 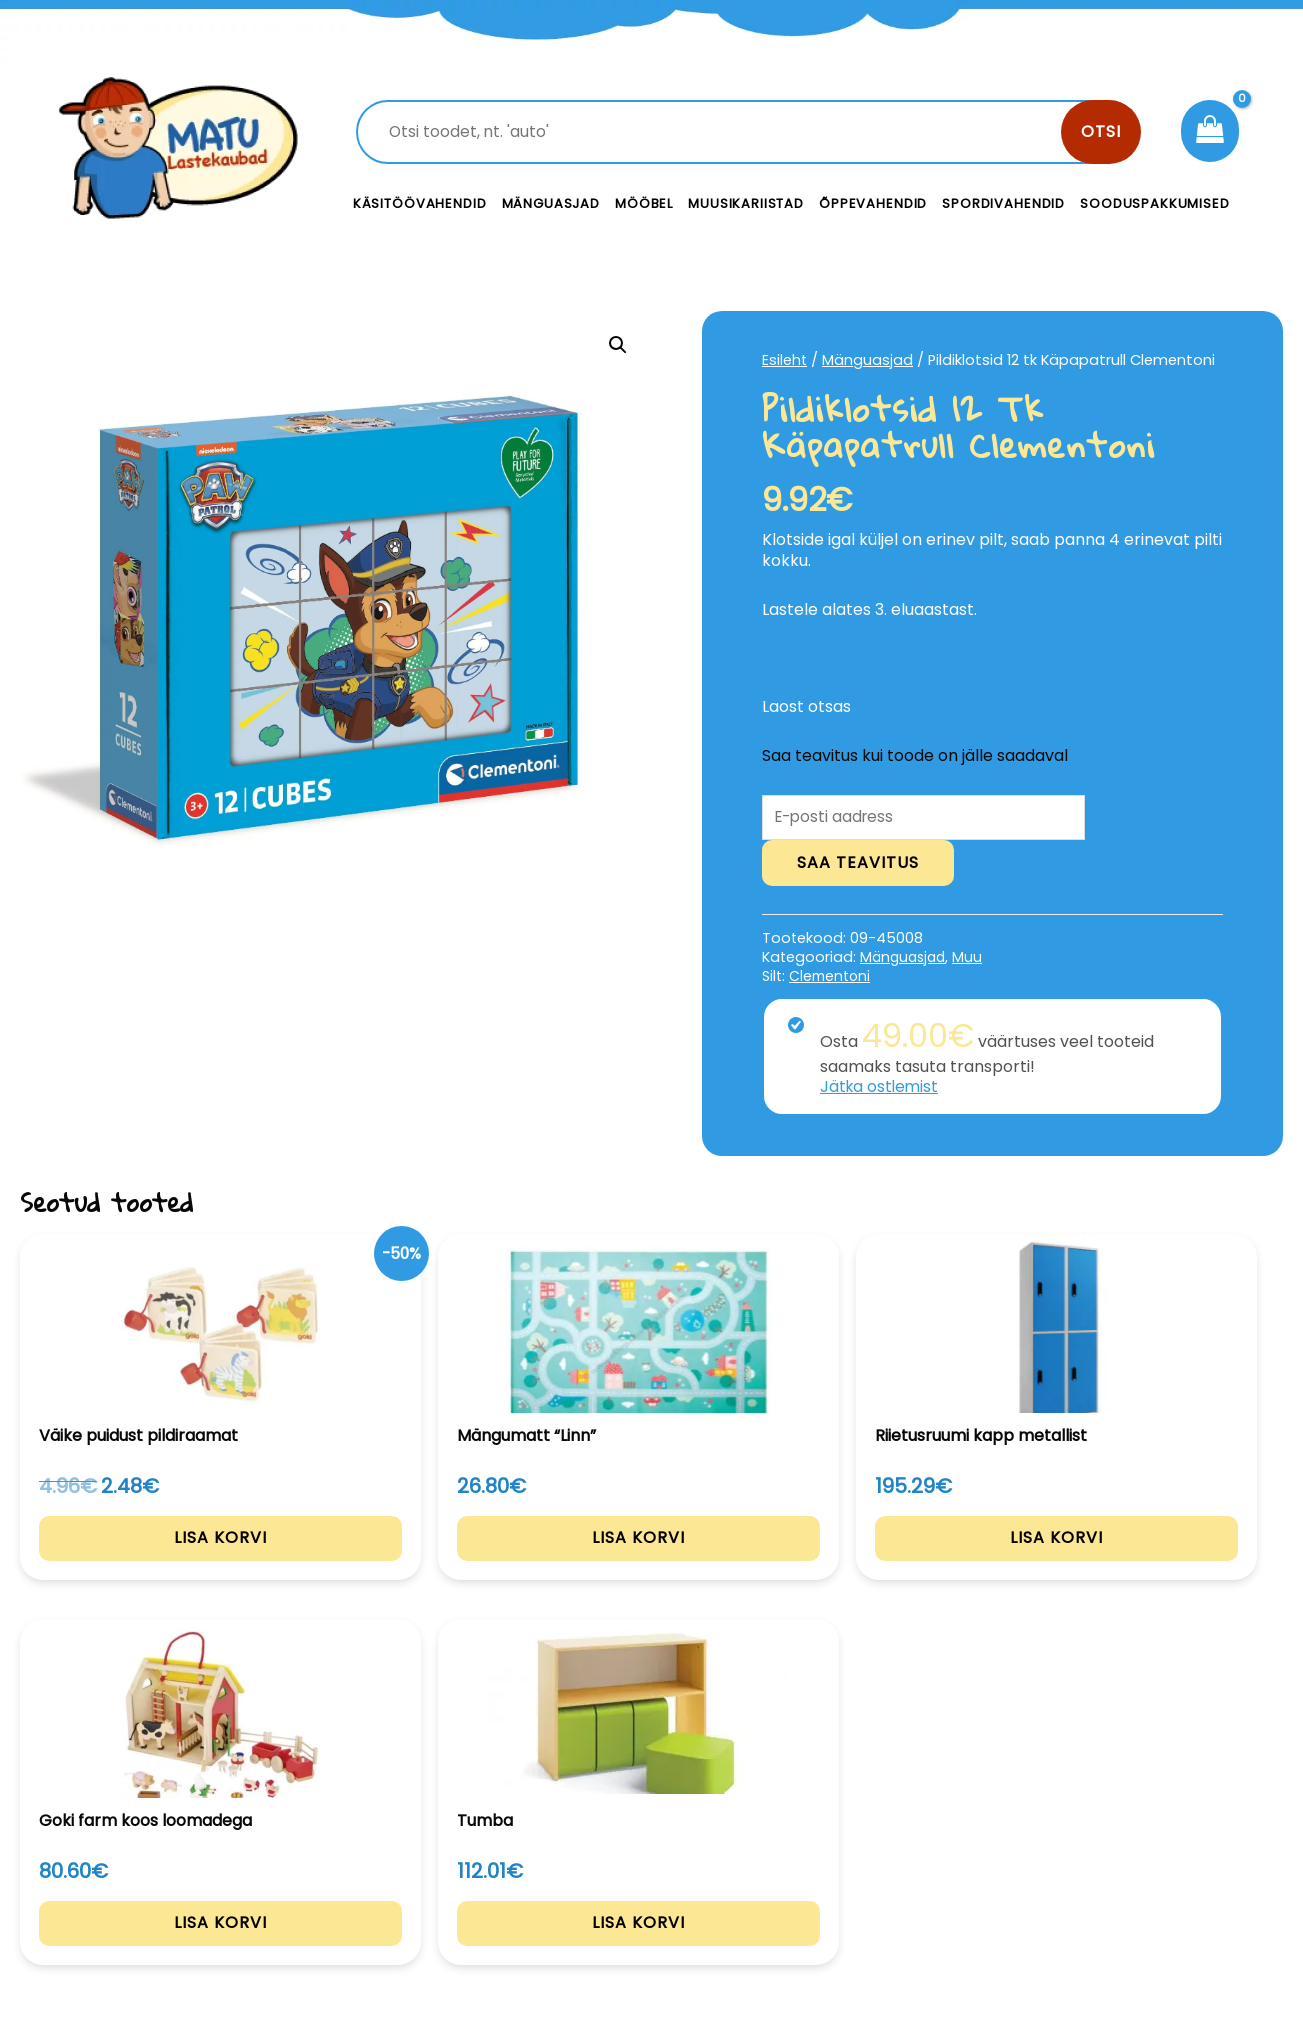 I want to click on Lisa korvi [Add to cart: “Goki farm koos loomadega”], so click(x=908, y=1563).